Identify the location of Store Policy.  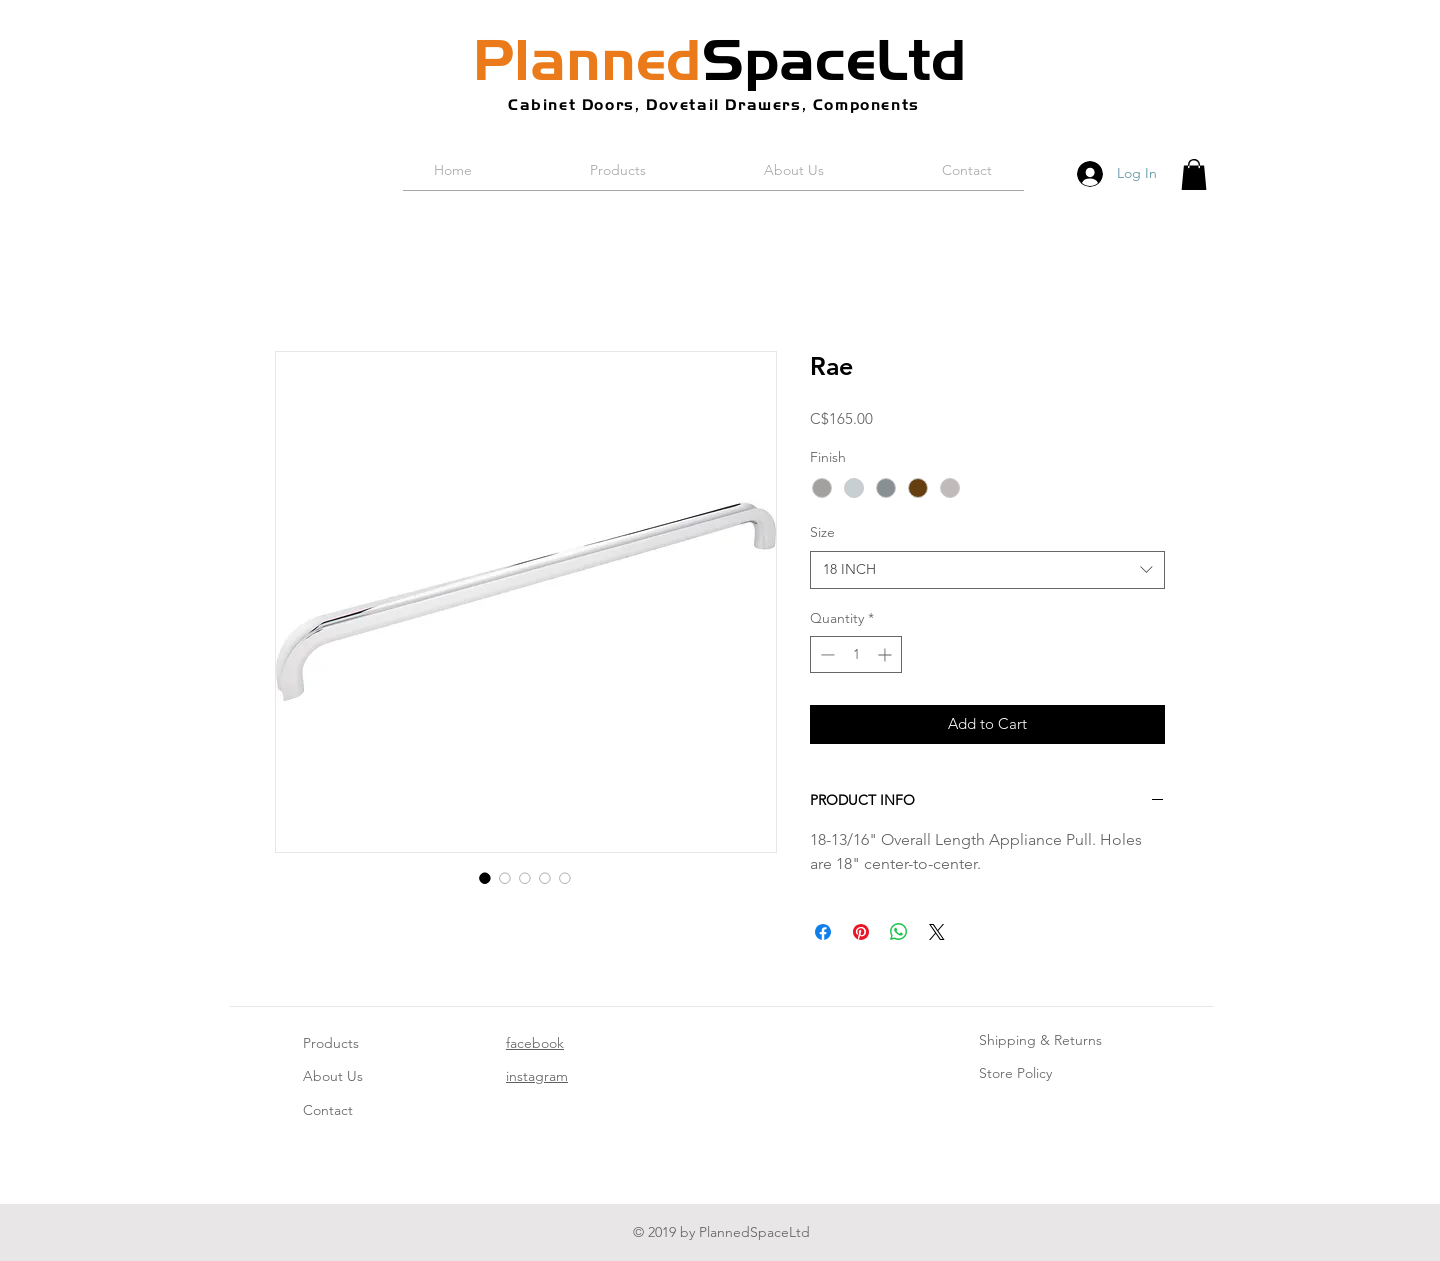
(1015, 1073).